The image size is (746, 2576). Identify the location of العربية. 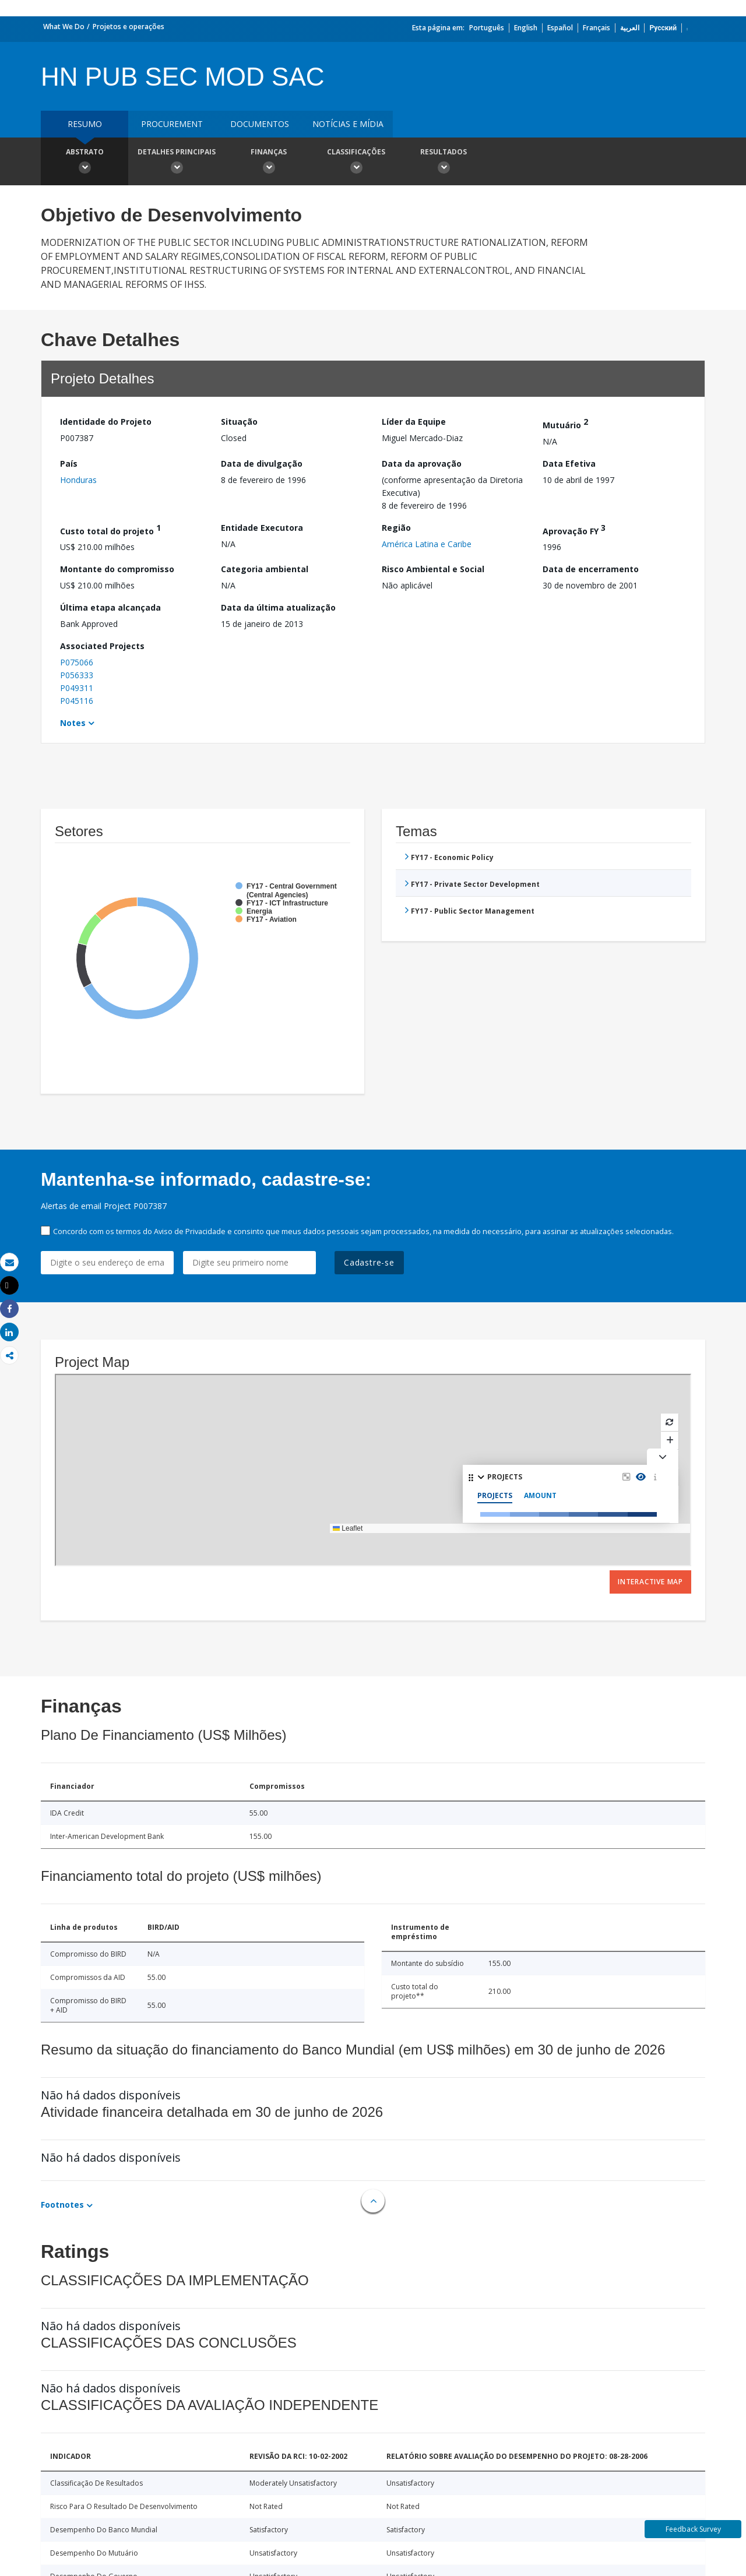
(629, 28).